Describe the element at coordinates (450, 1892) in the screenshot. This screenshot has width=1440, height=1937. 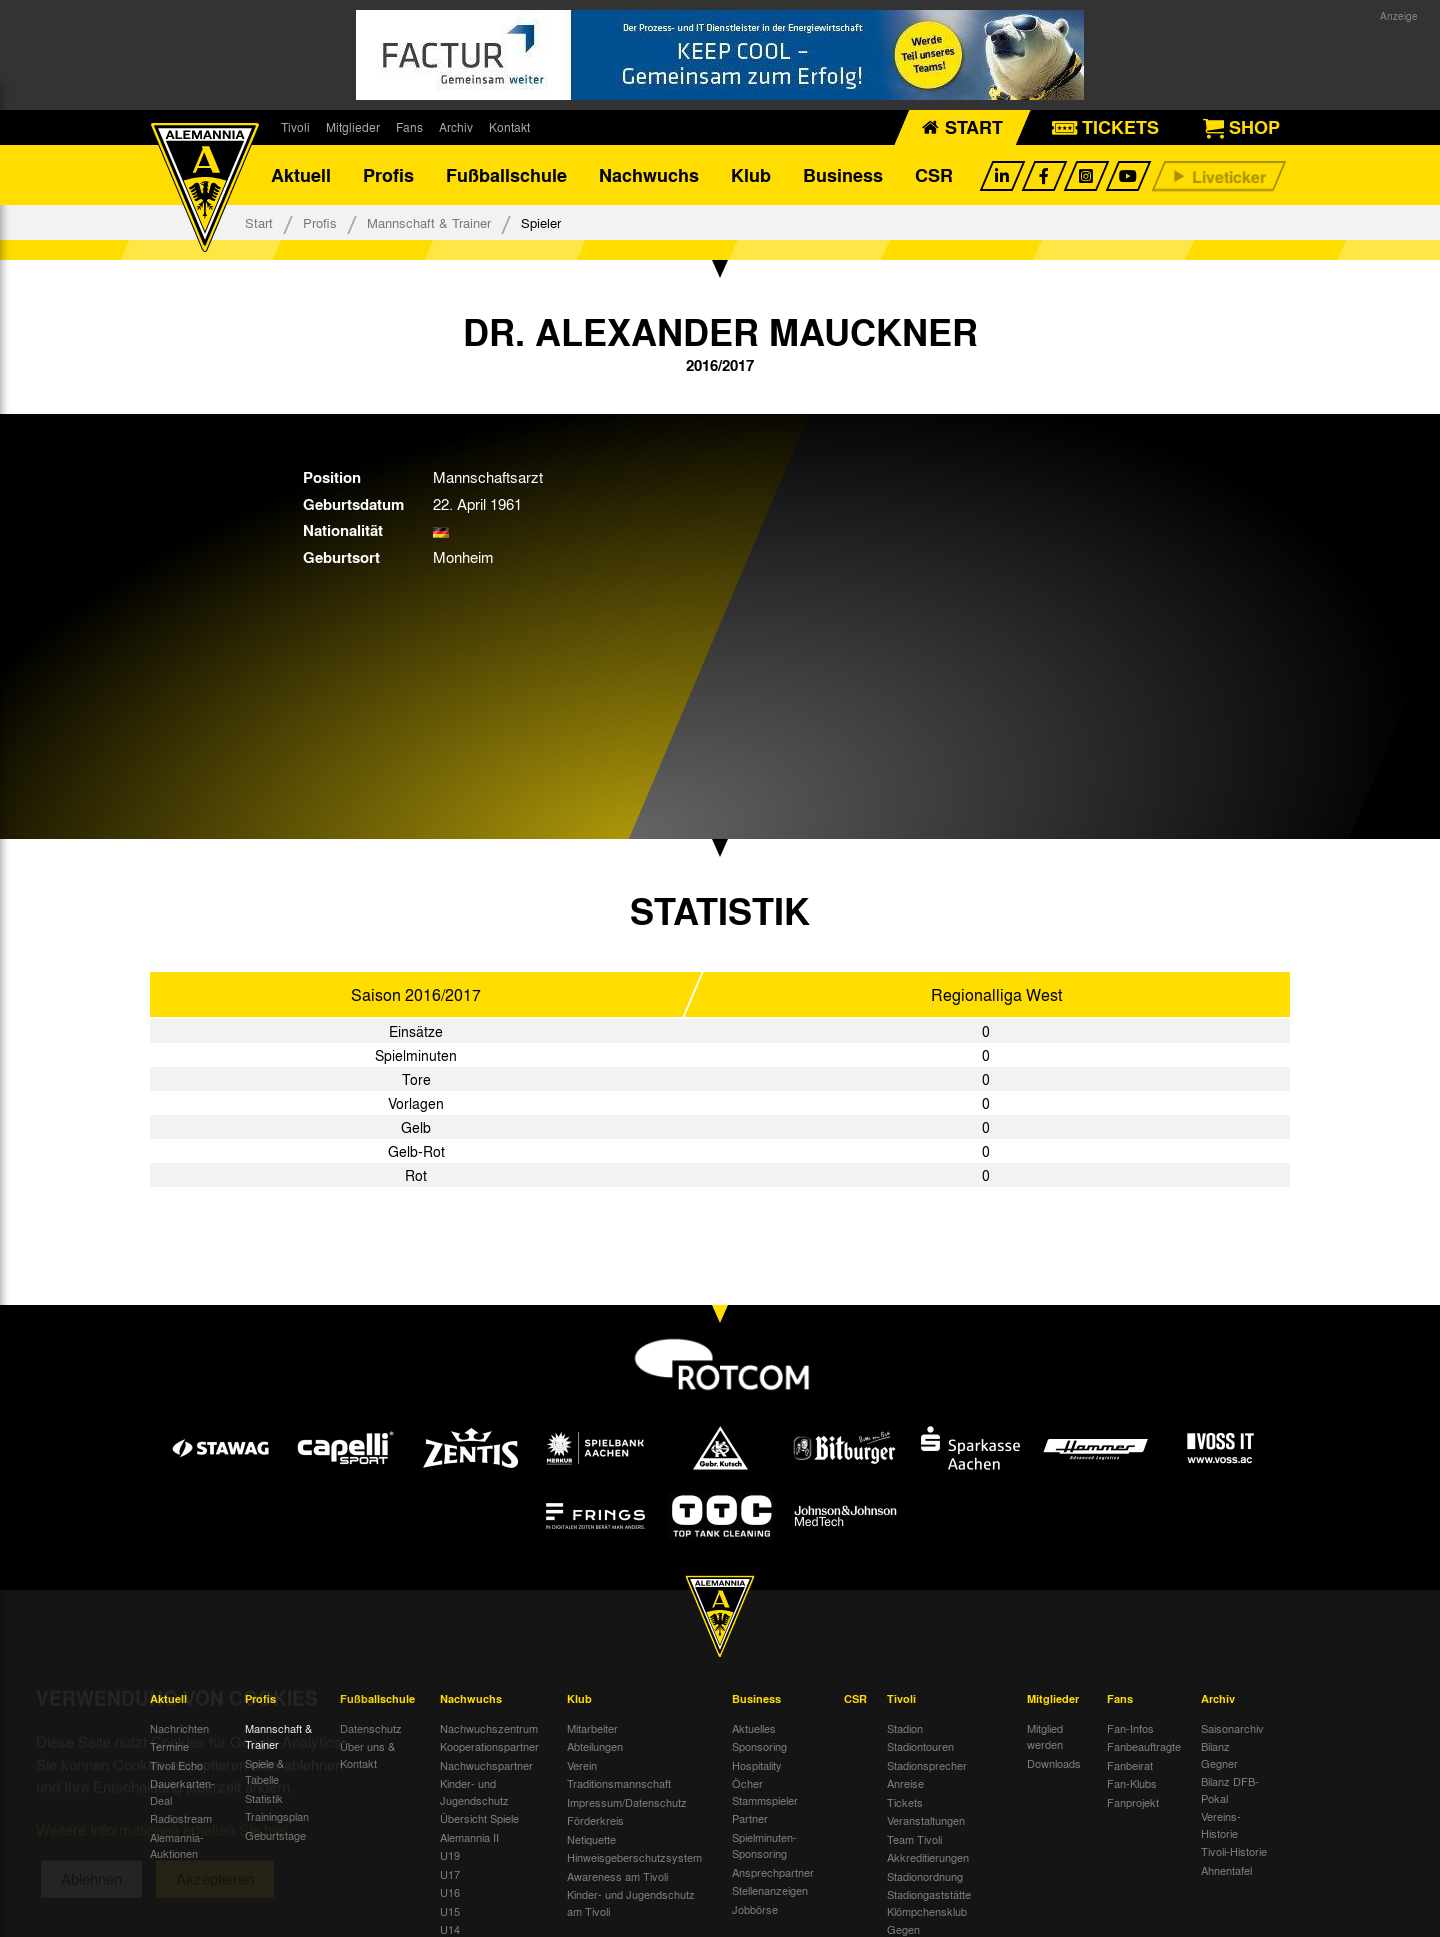
I see `U16` at that location.